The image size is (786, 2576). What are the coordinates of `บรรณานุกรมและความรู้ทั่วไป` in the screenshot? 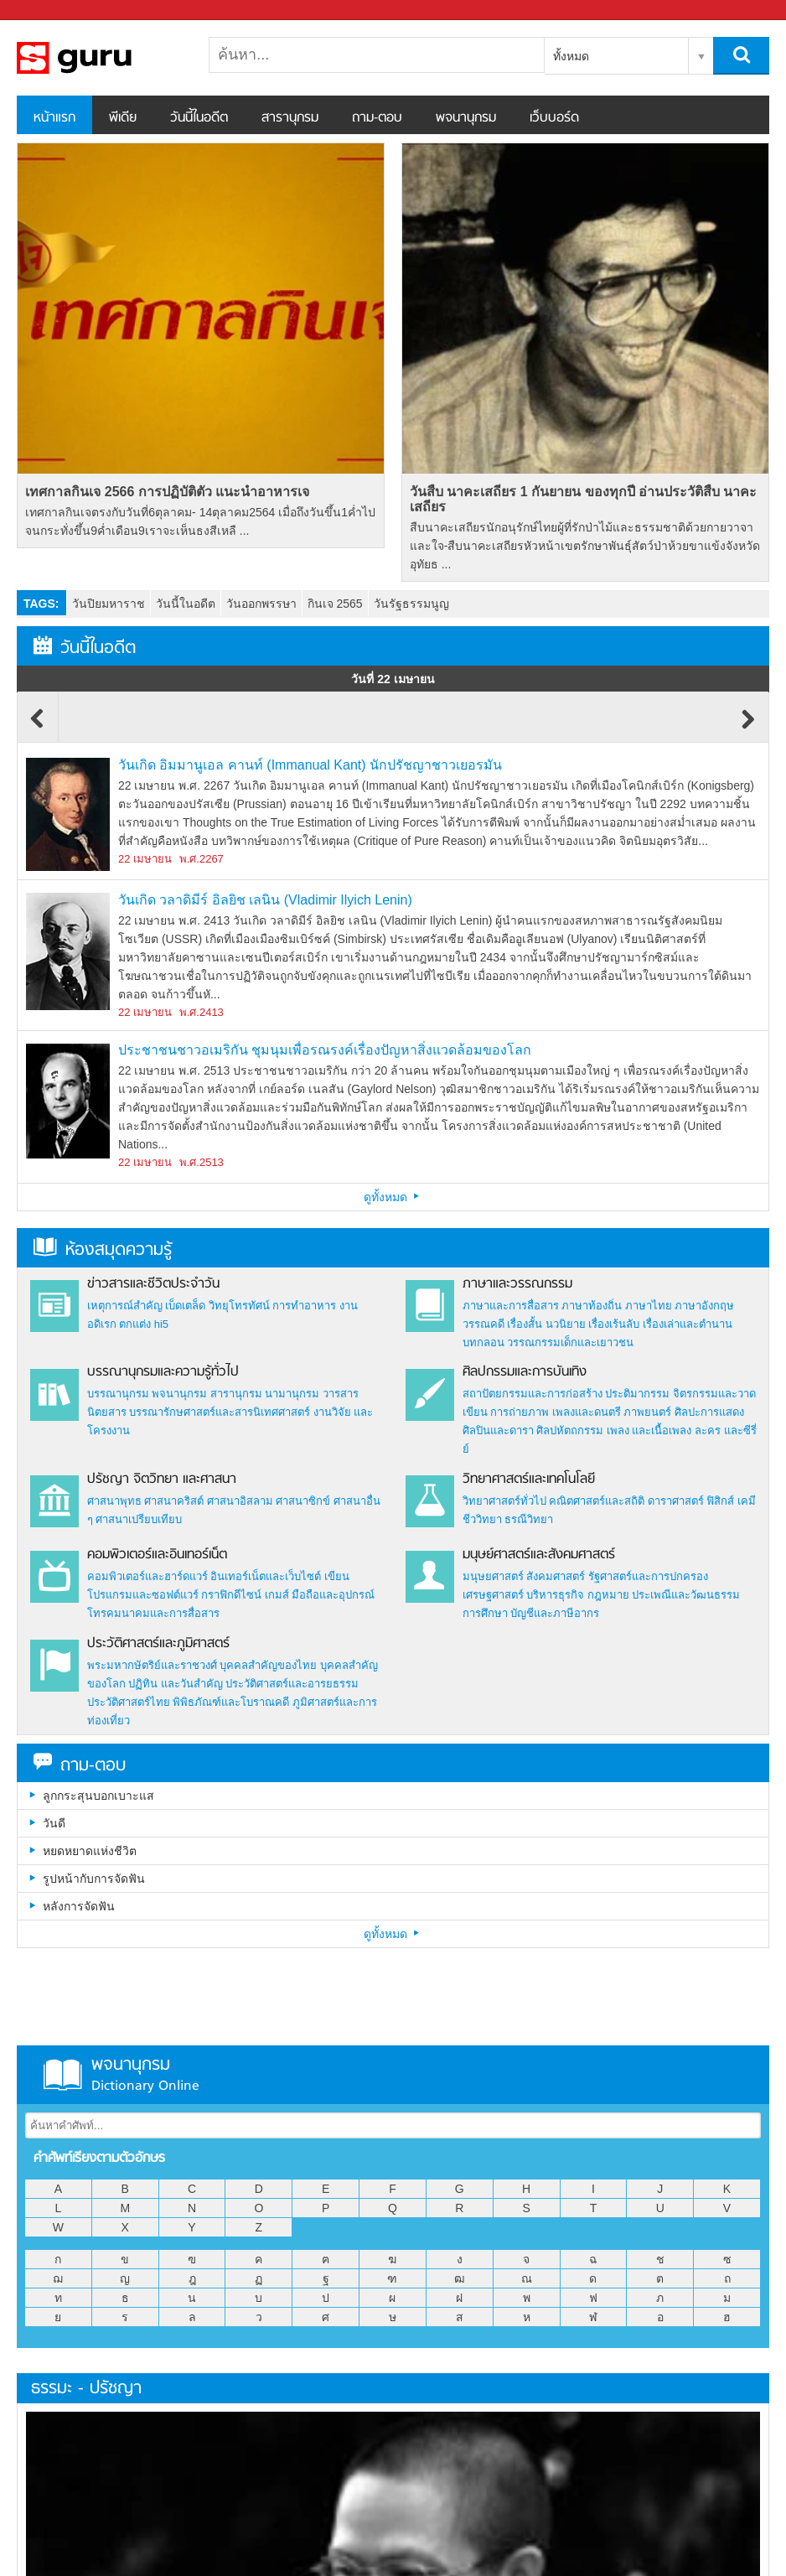 It's located at (163, 1372).